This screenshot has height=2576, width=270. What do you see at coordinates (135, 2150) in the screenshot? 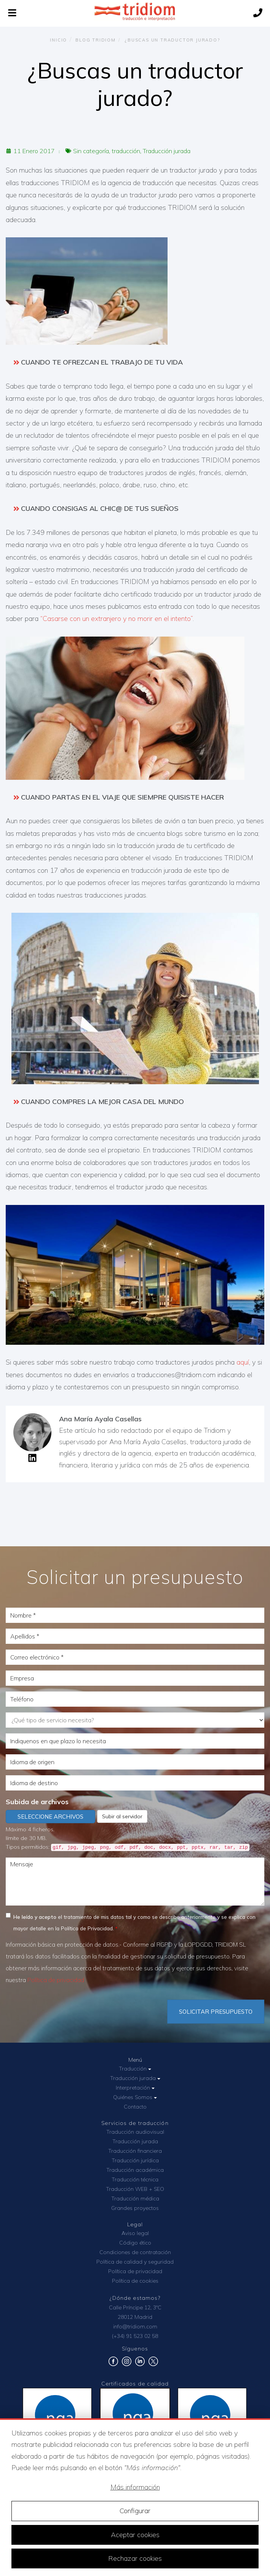
I see `Traducción financiera` at bounding box center [135, 2150].